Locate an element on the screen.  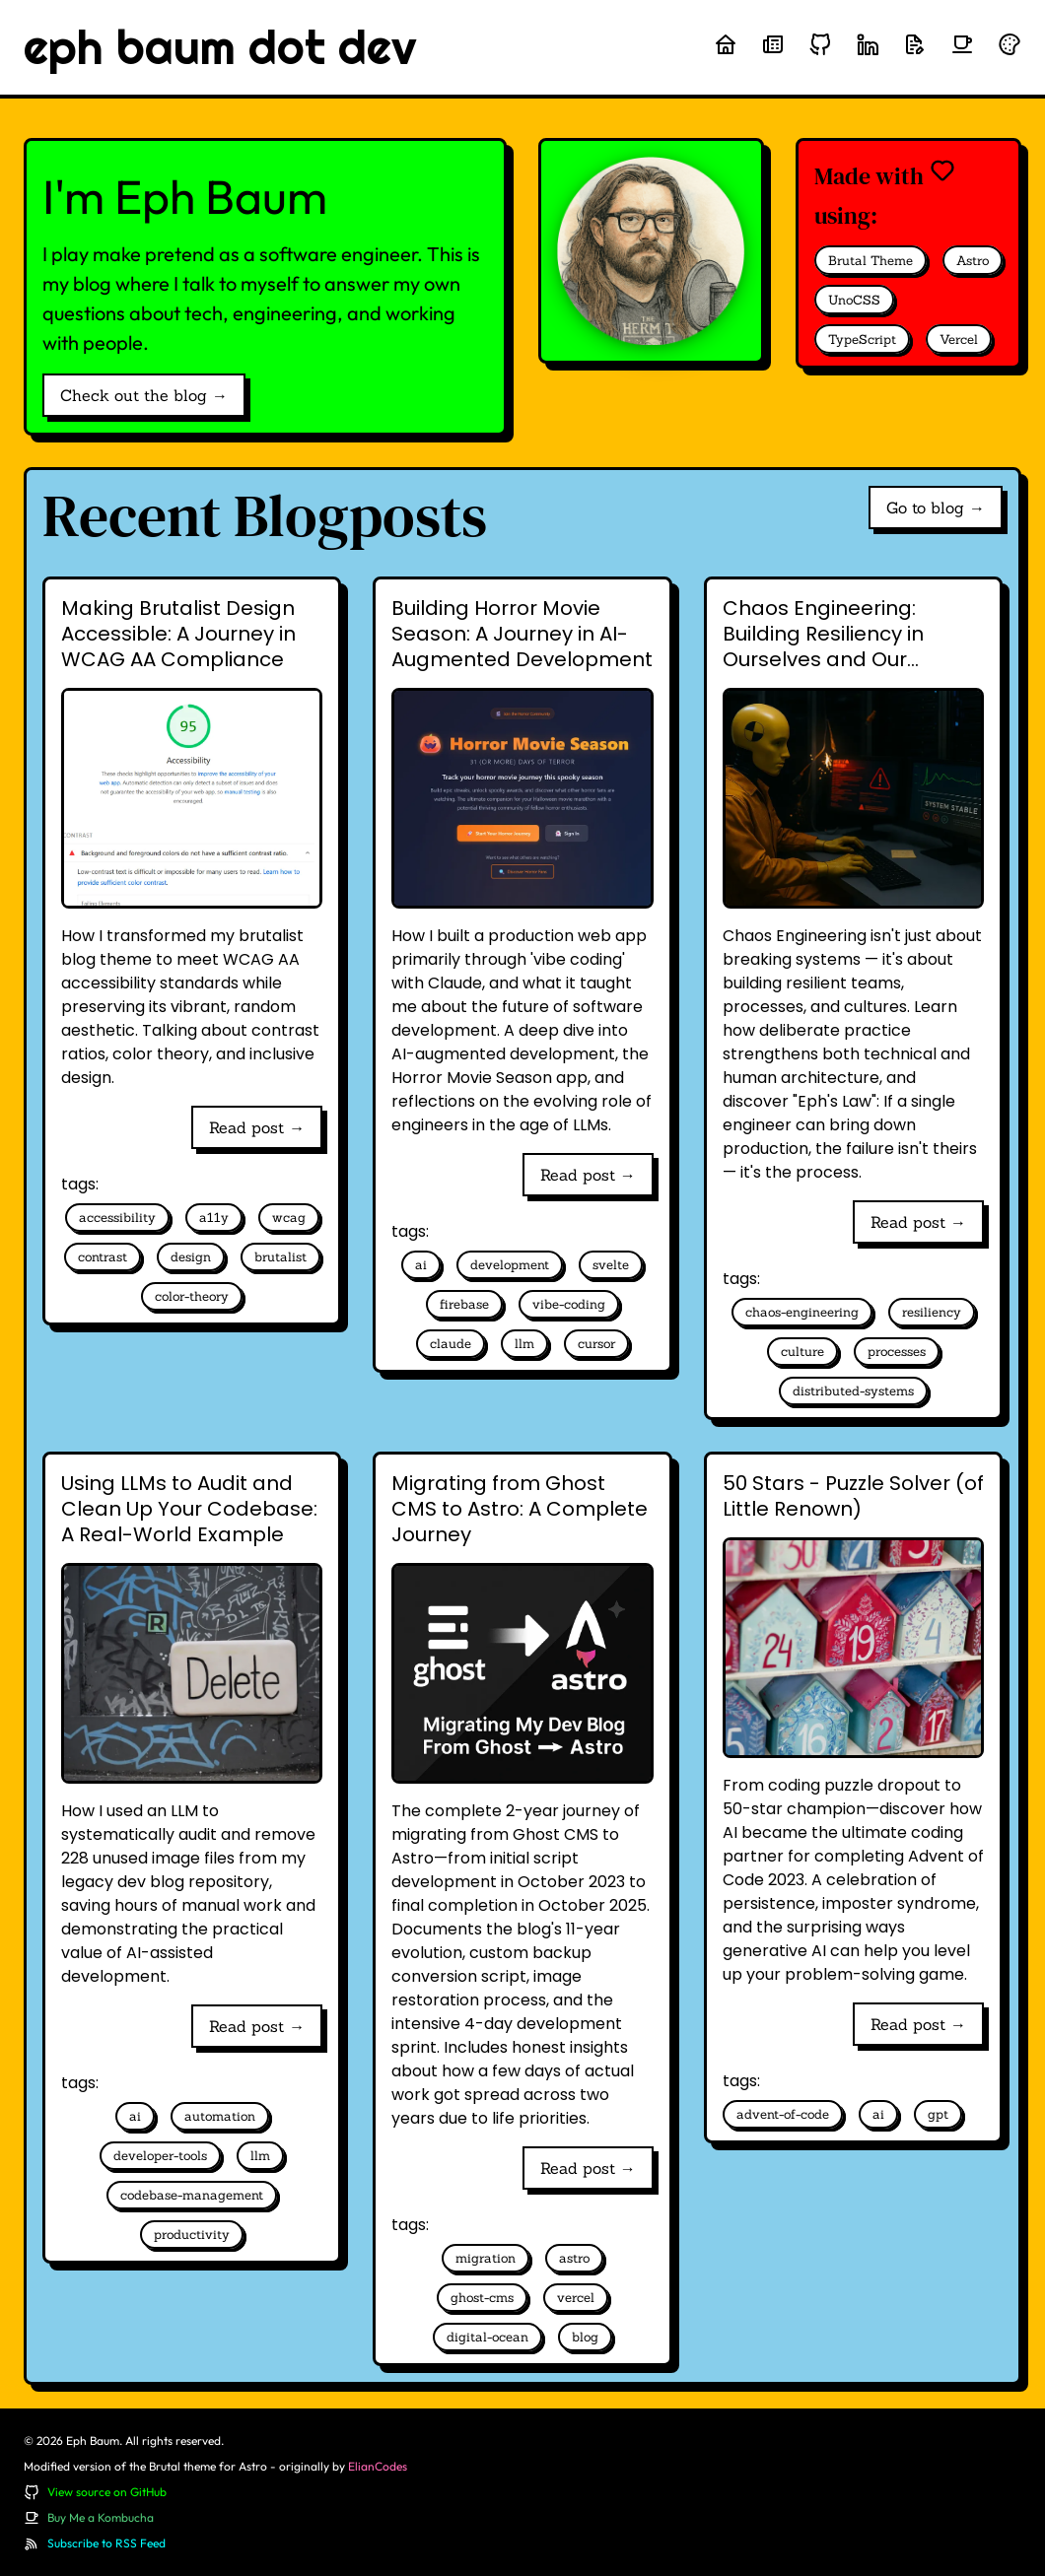
Subscribe to RSS Feed is located at coordinates (106, 2543).